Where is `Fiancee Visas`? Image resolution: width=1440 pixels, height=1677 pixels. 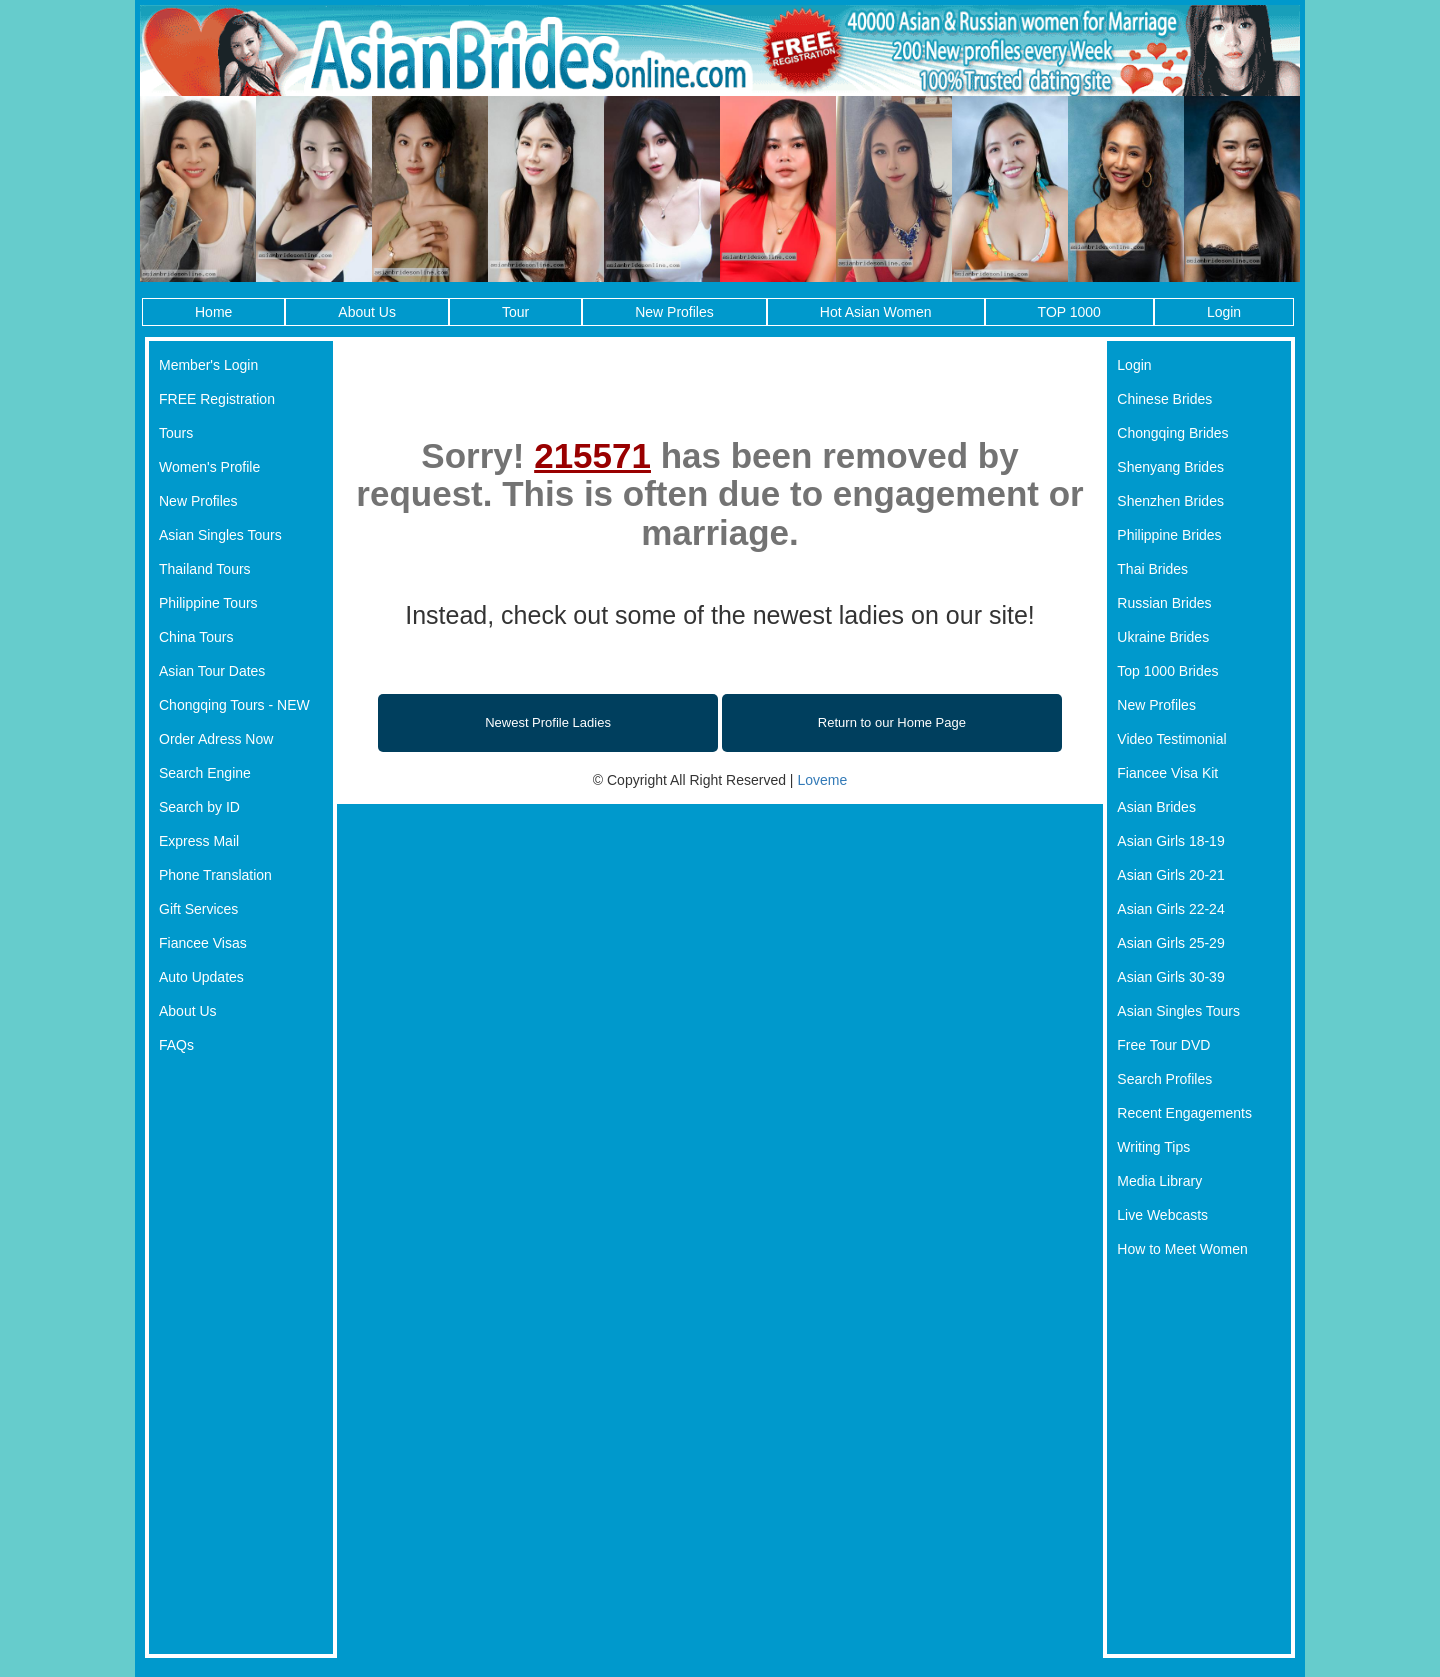 Fiancee Visas is located at coordinates (203, 943).